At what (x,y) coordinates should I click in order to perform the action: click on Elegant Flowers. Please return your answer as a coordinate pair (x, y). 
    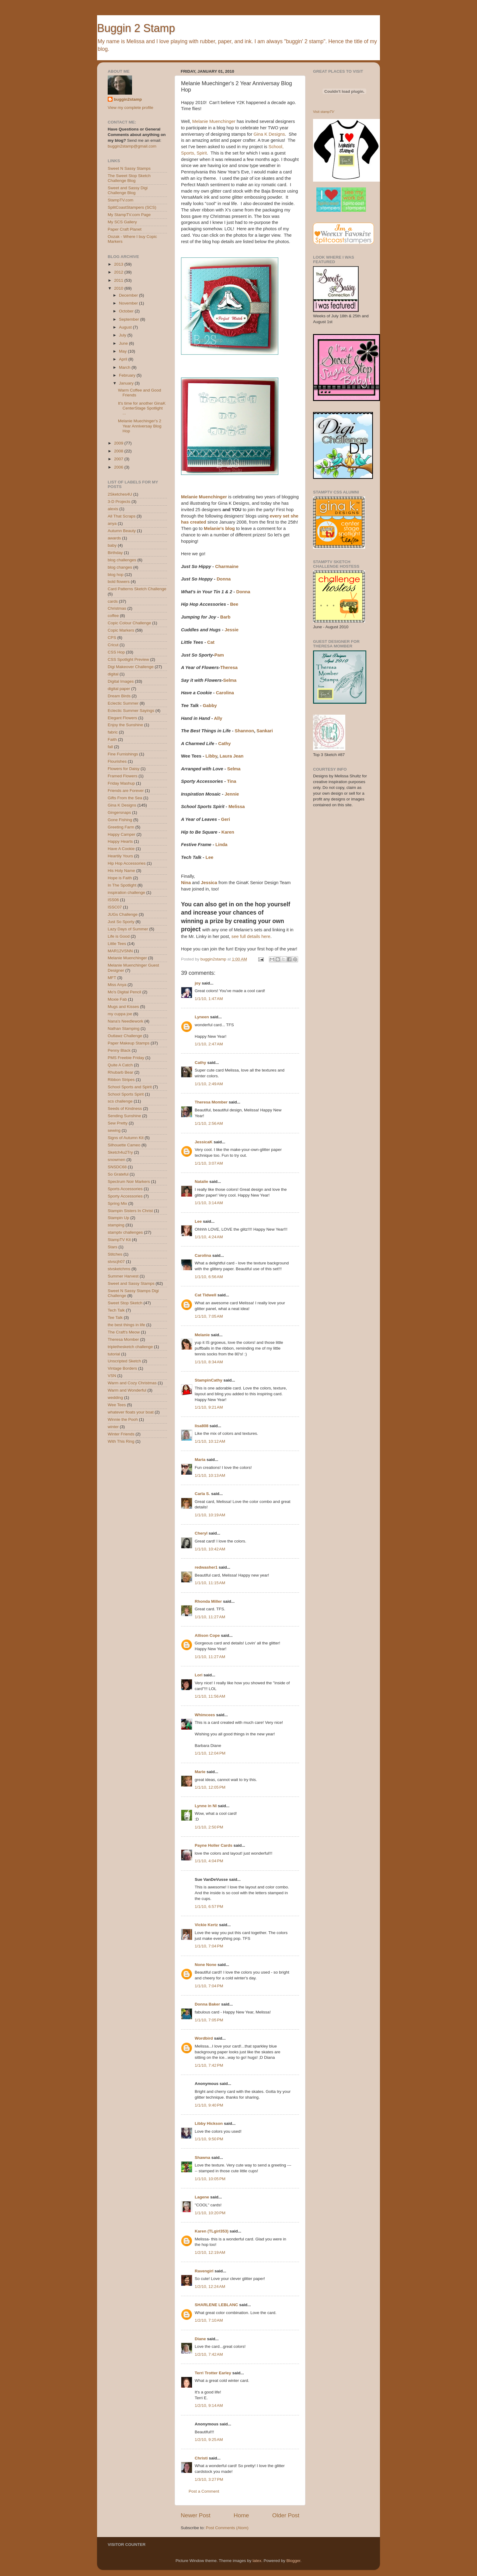
    Looking at the image, I should click on (122, 718).